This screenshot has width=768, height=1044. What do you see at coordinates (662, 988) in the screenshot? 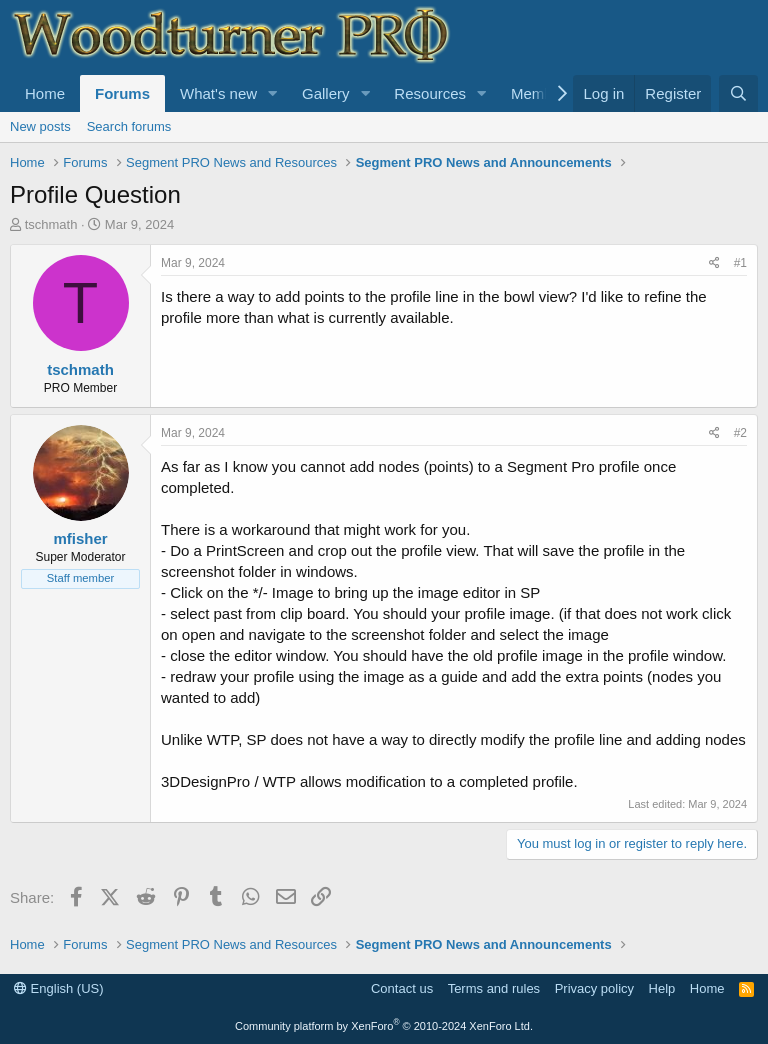
I see `Help` at bounding box center [662, 988].